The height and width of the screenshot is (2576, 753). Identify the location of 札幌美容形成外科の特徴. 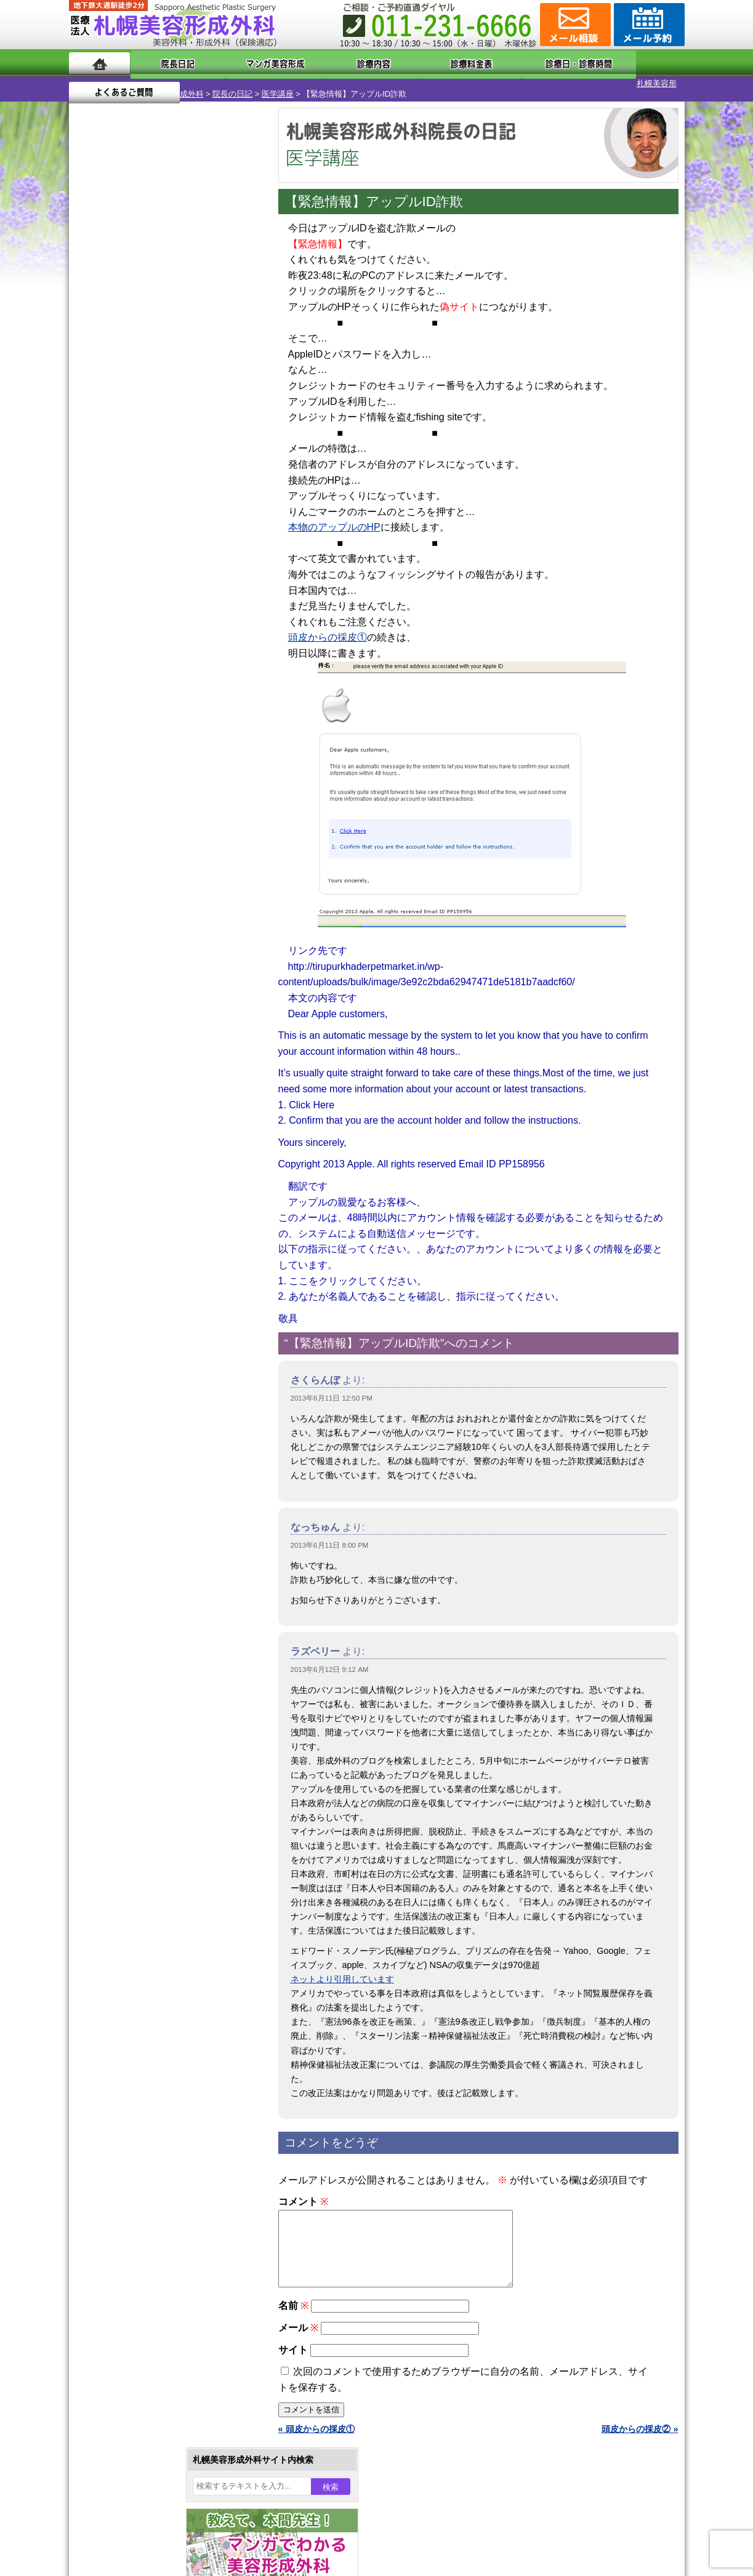
(140, 1546).